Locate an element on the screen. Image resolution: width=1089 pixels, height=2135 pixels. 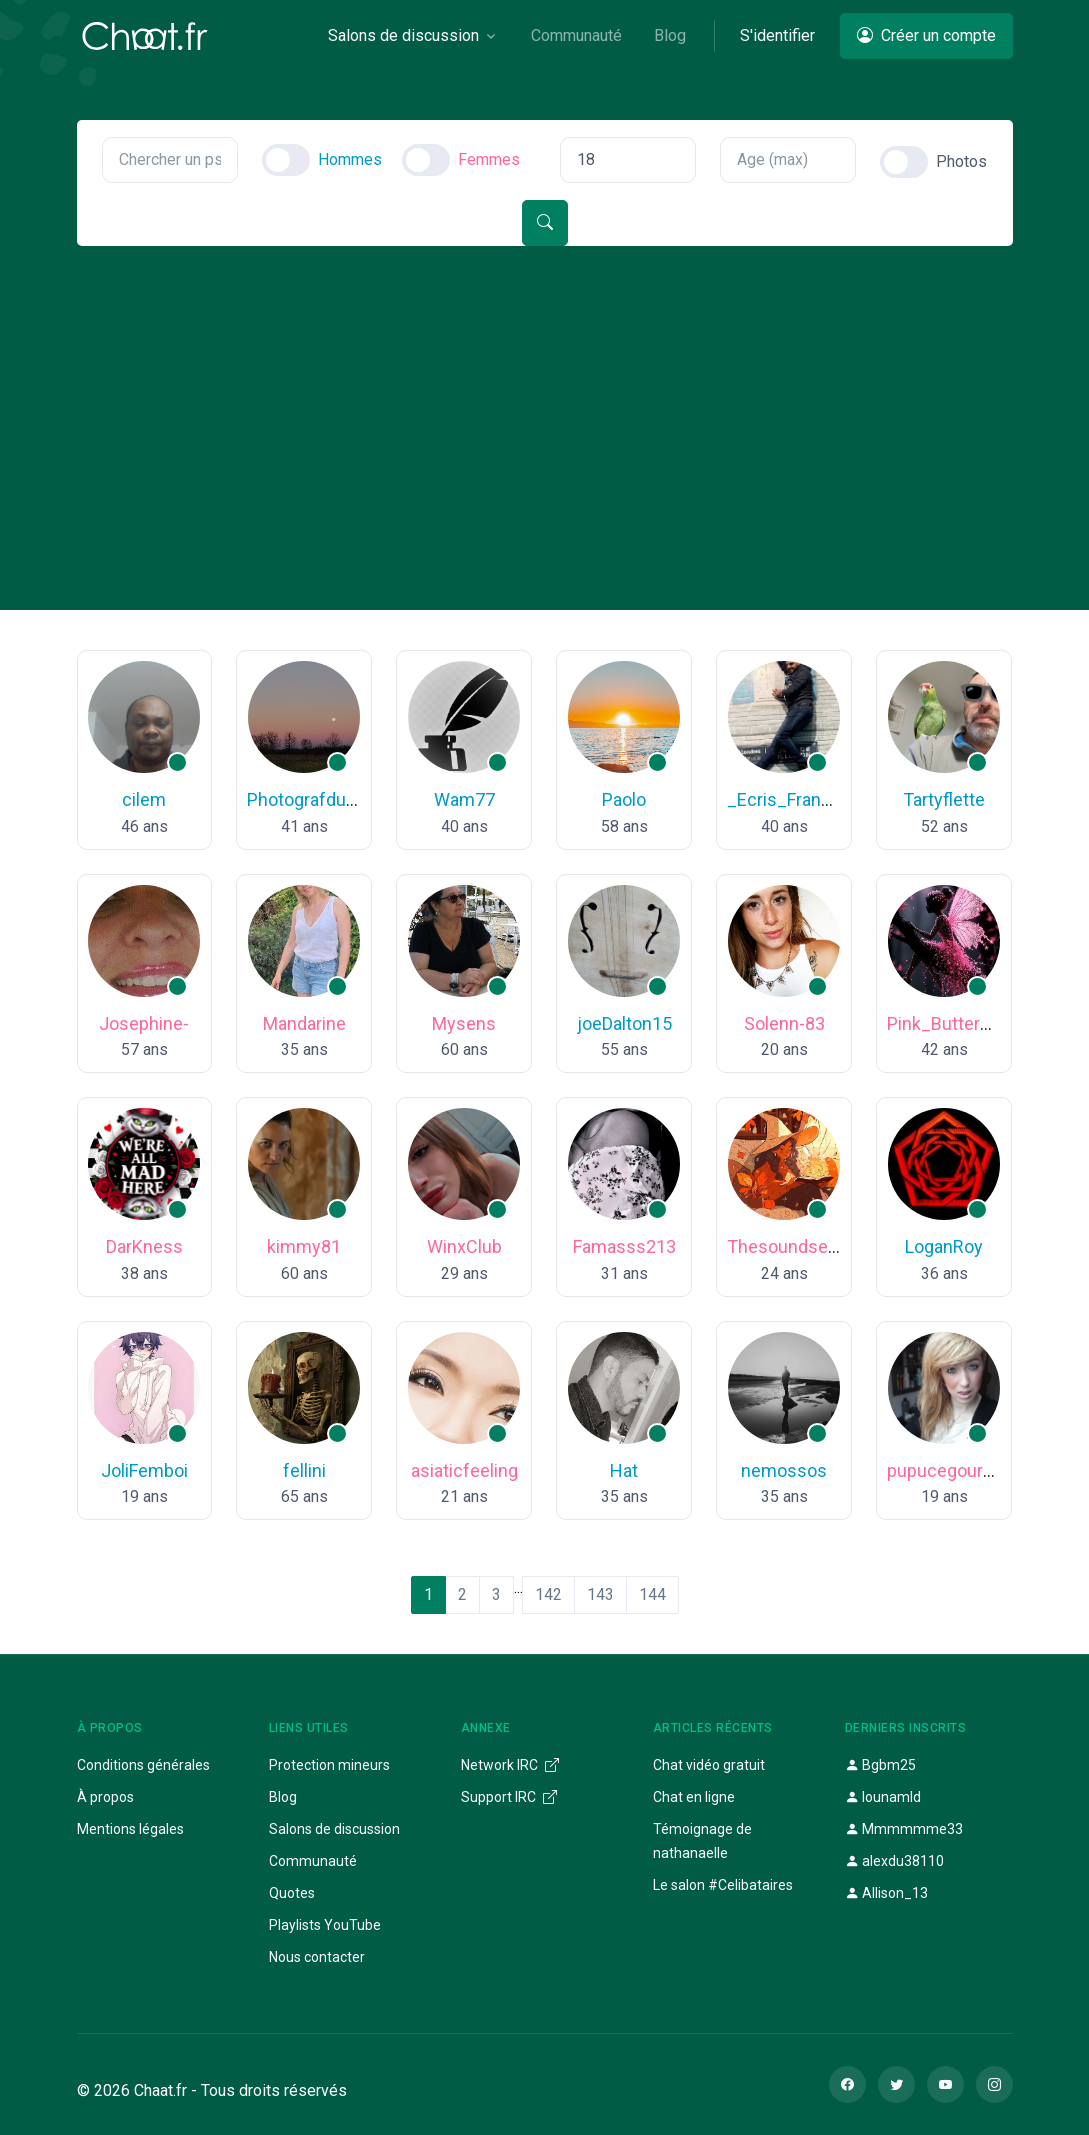
Hommes is located at coordinates (350, 159).